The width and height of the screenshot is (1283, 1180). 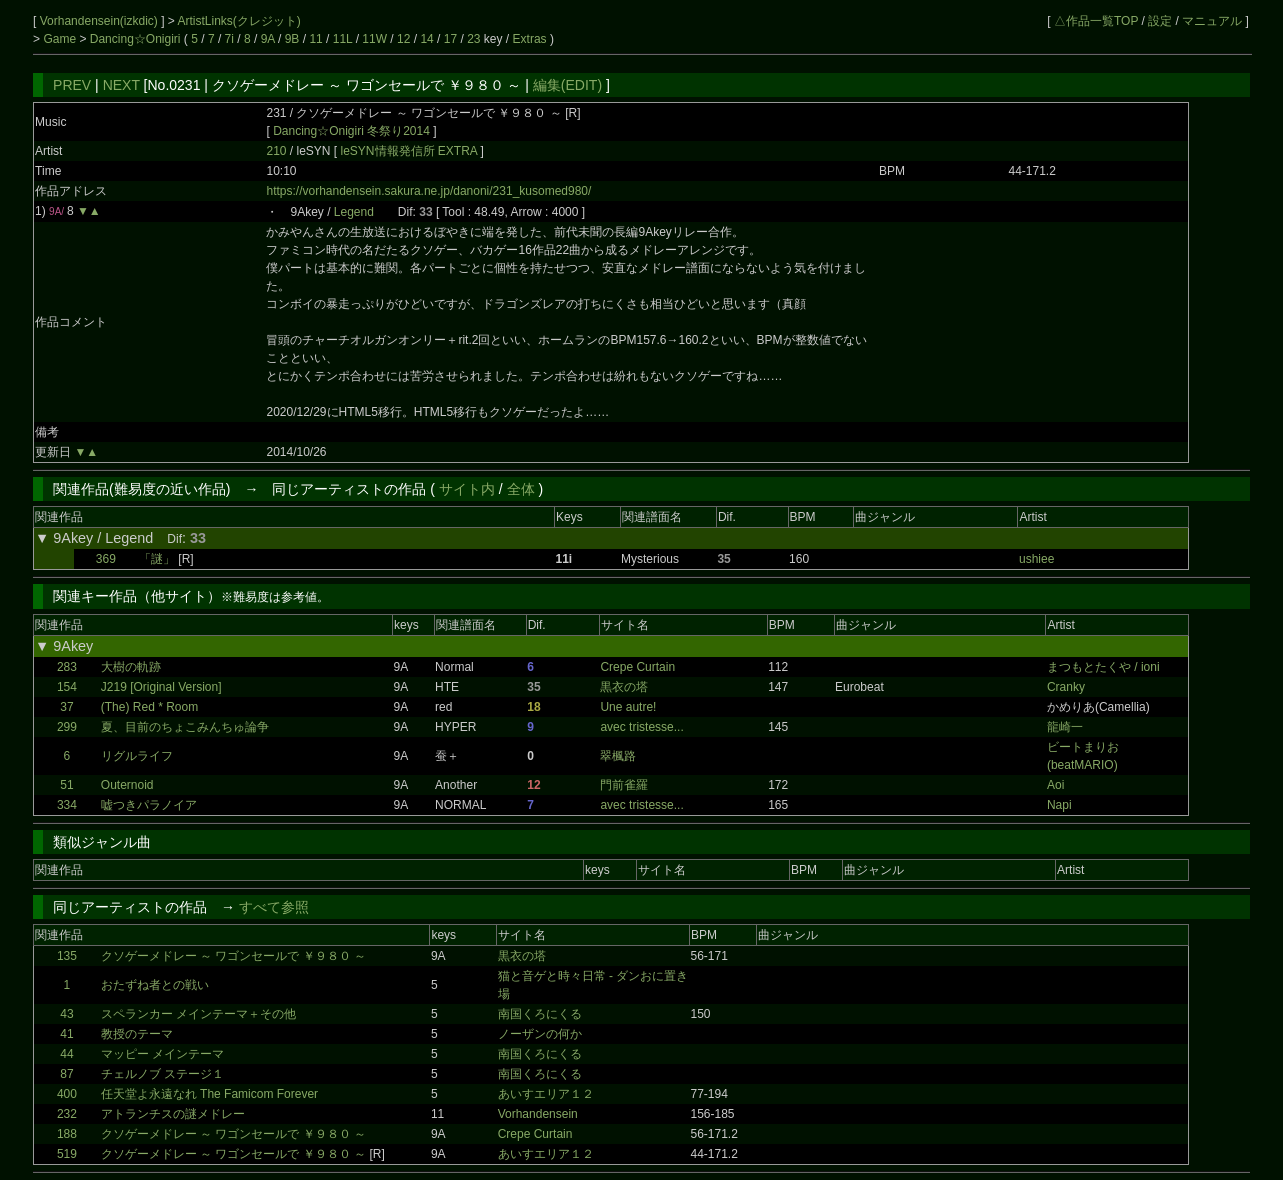 I want to click on ushiee, so click(x=1036, y=559).